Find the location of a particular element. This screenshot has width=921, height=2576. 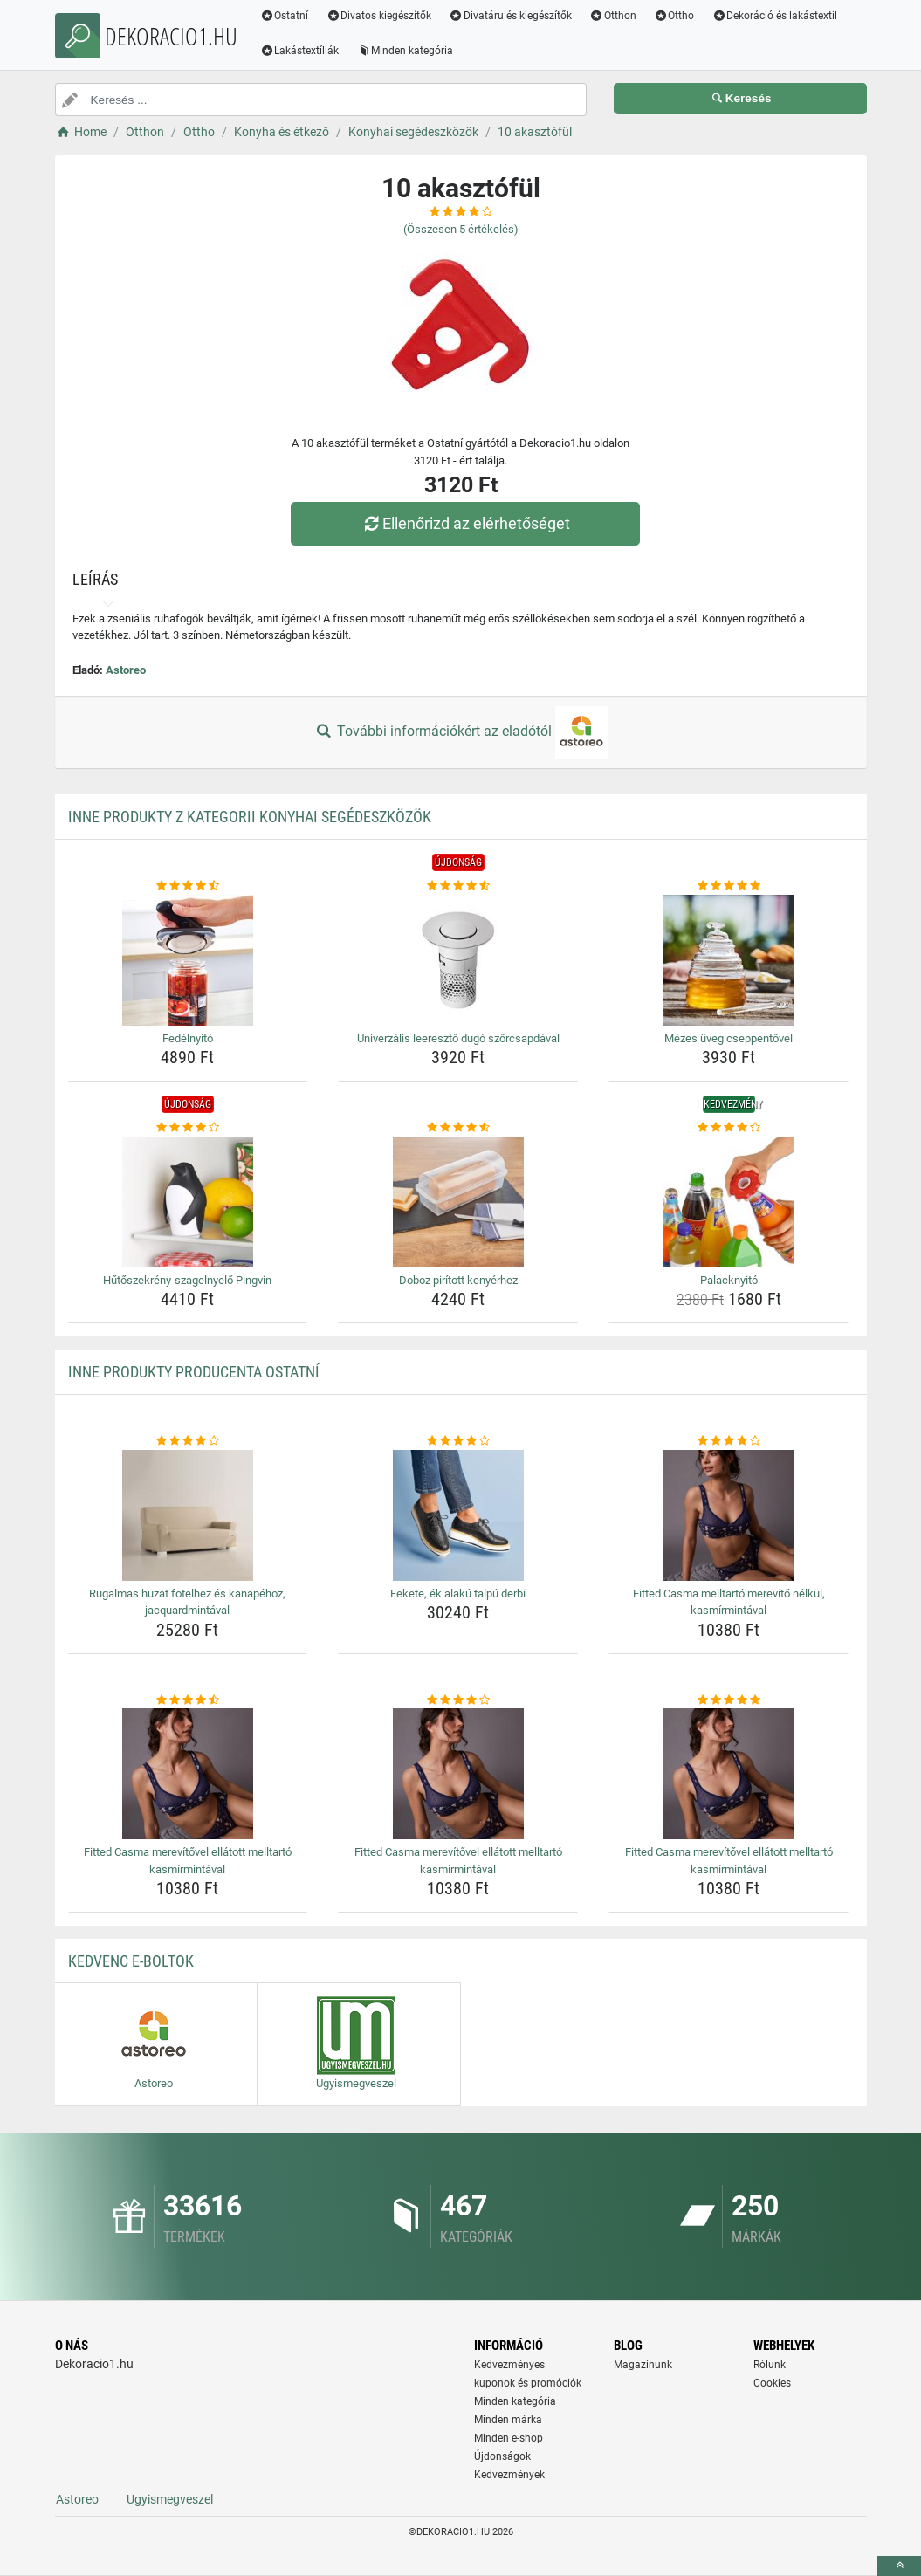

[palacknyito-img] is located at coordinates (728, 1202).